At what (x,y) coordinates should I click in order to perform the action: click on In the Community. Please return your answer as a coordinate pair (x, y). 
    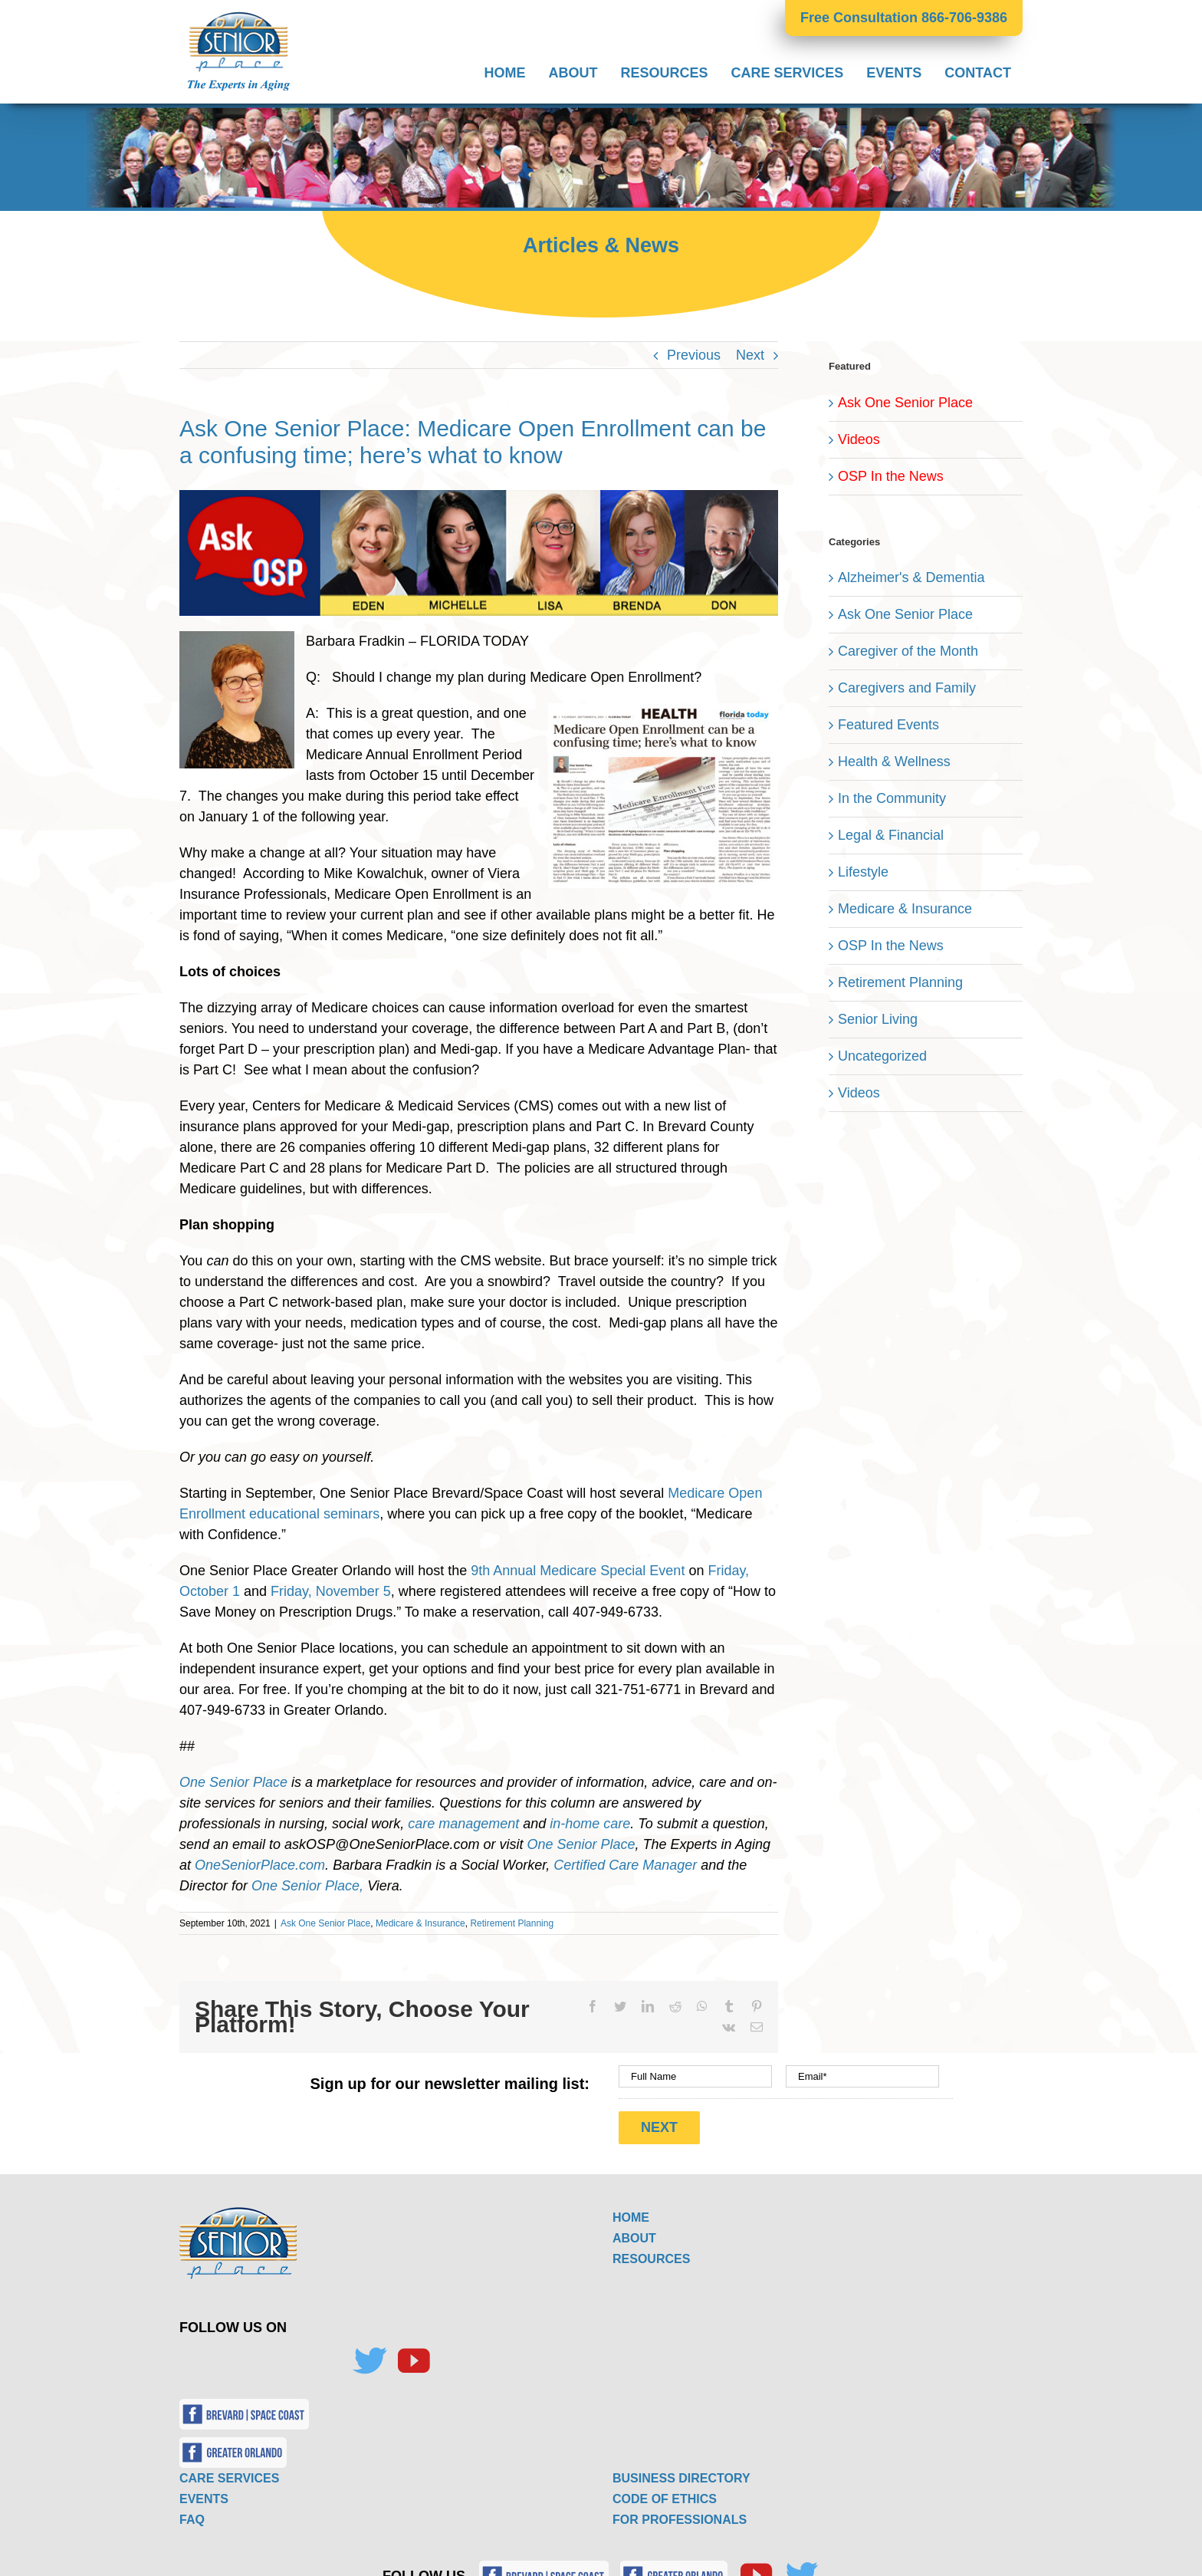
    Looking at the image, I should click on (892, 798).